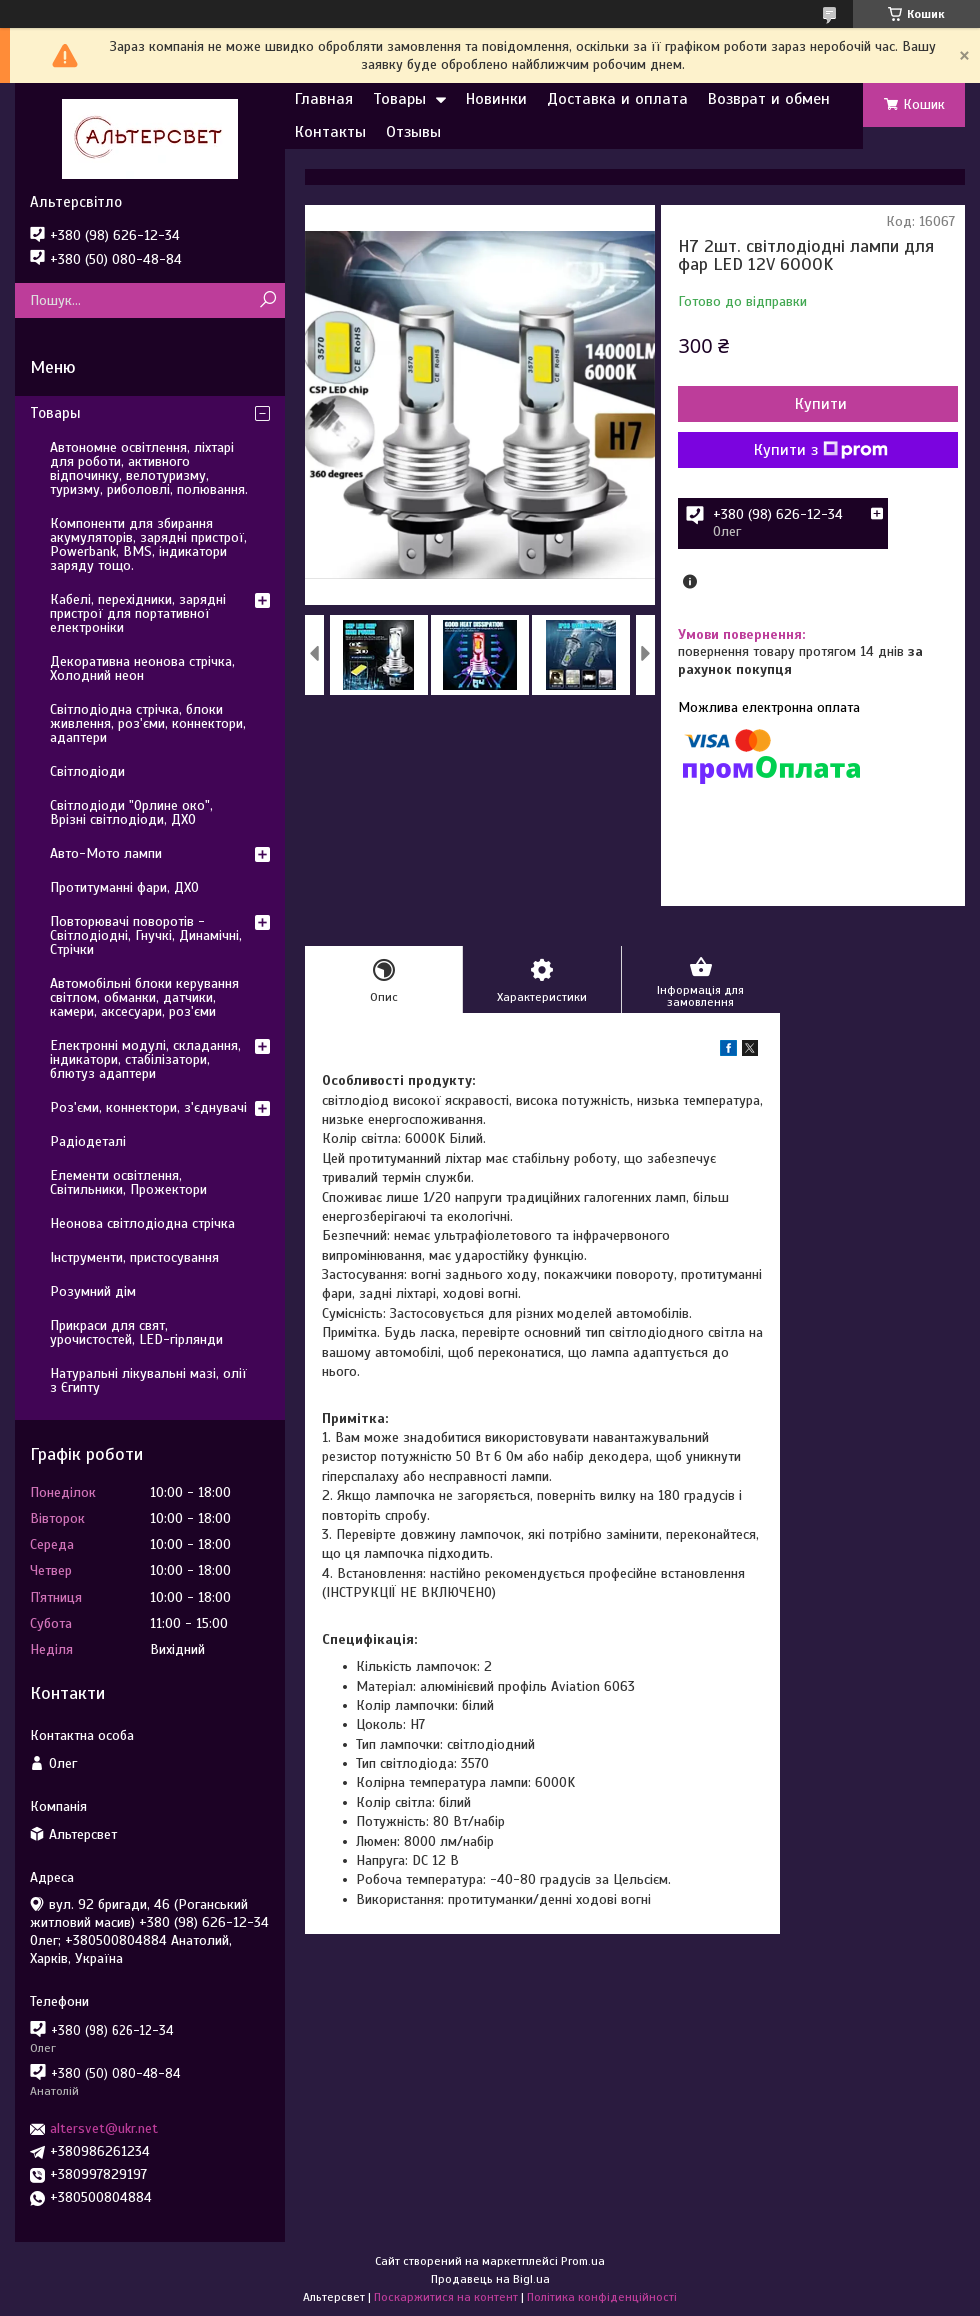 This screenshot has height=2316, width=980. I want to click on Розумний дім, so click(93, 1291).